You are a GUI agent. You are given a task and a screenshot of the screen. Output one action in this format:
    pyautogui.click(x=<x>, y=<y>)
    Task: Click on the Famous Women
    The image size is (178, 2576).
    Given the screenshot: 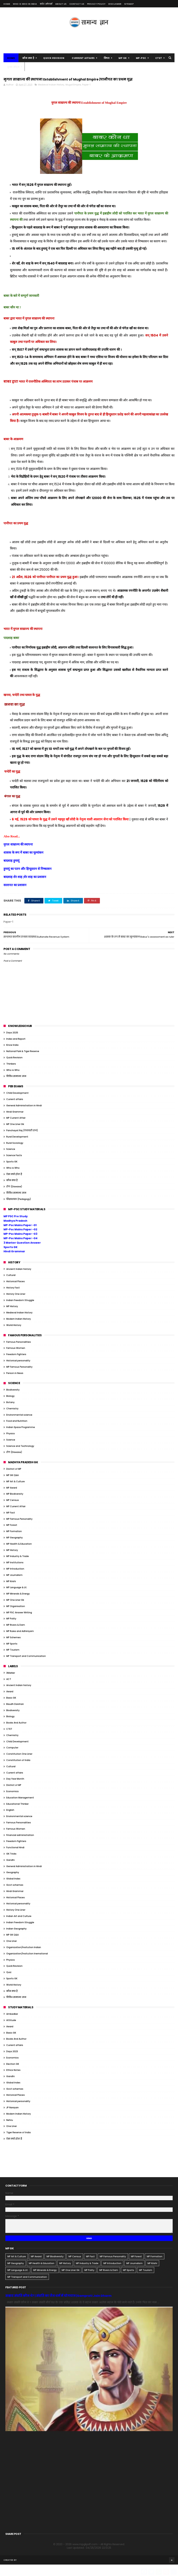 What is the action you would take?
    pyautogui.click(x=15, y=1359)
    